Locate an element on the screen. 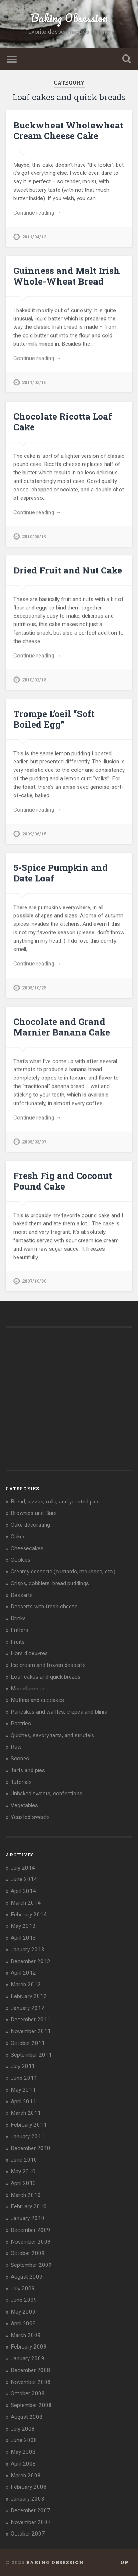  June 2014 is located at coordinates (24, 1879).